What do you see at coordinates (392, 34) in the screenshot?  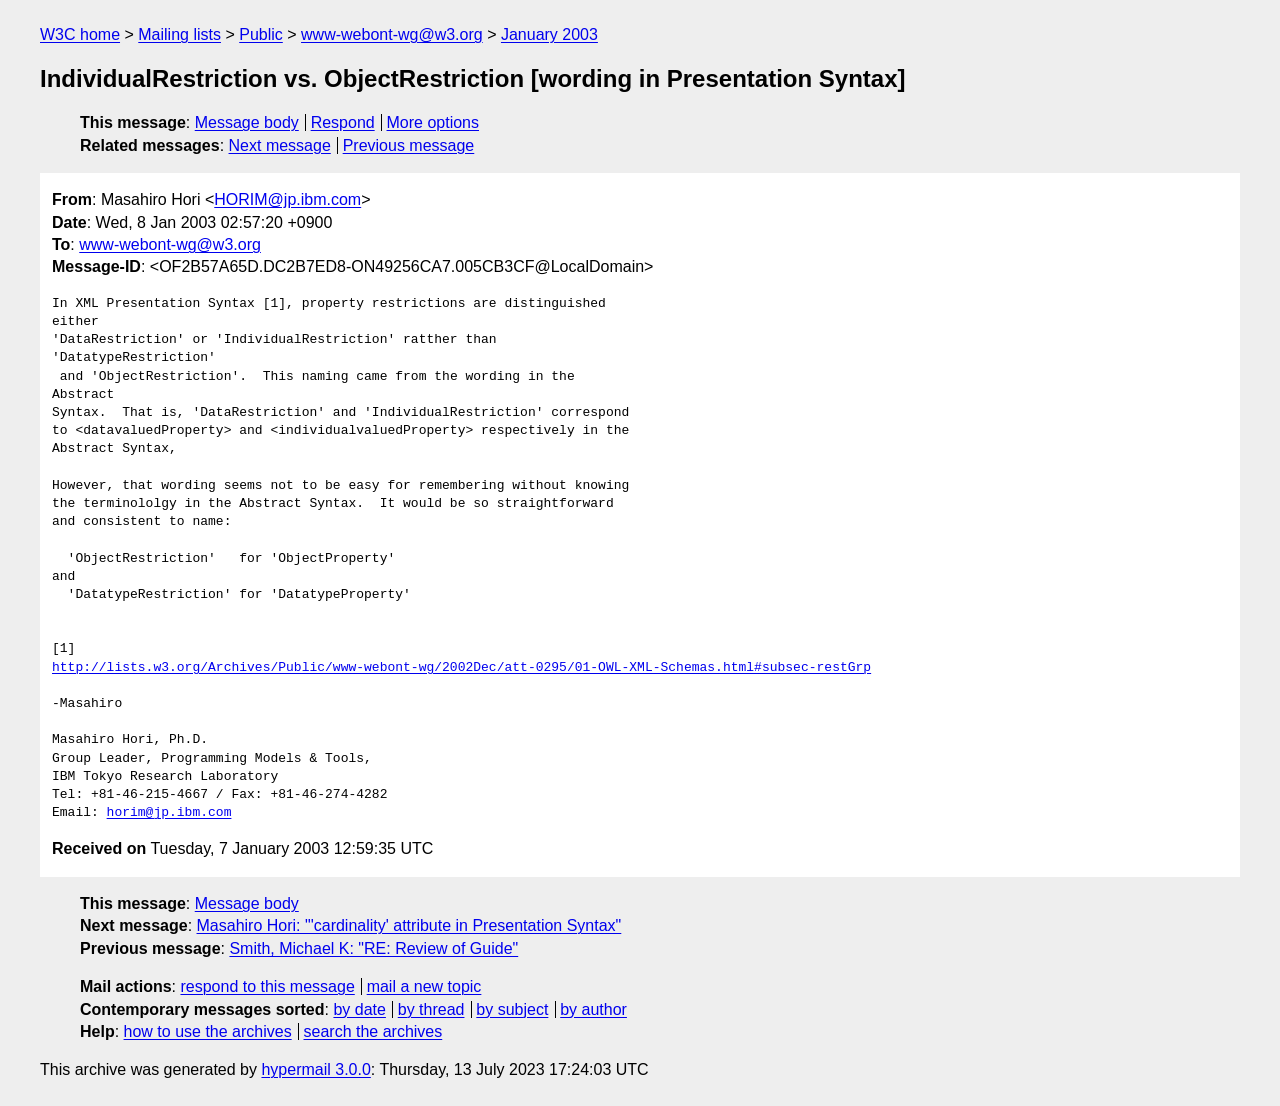 I see `www-webont-wg@w3.org` at bounding box center [392, 34].